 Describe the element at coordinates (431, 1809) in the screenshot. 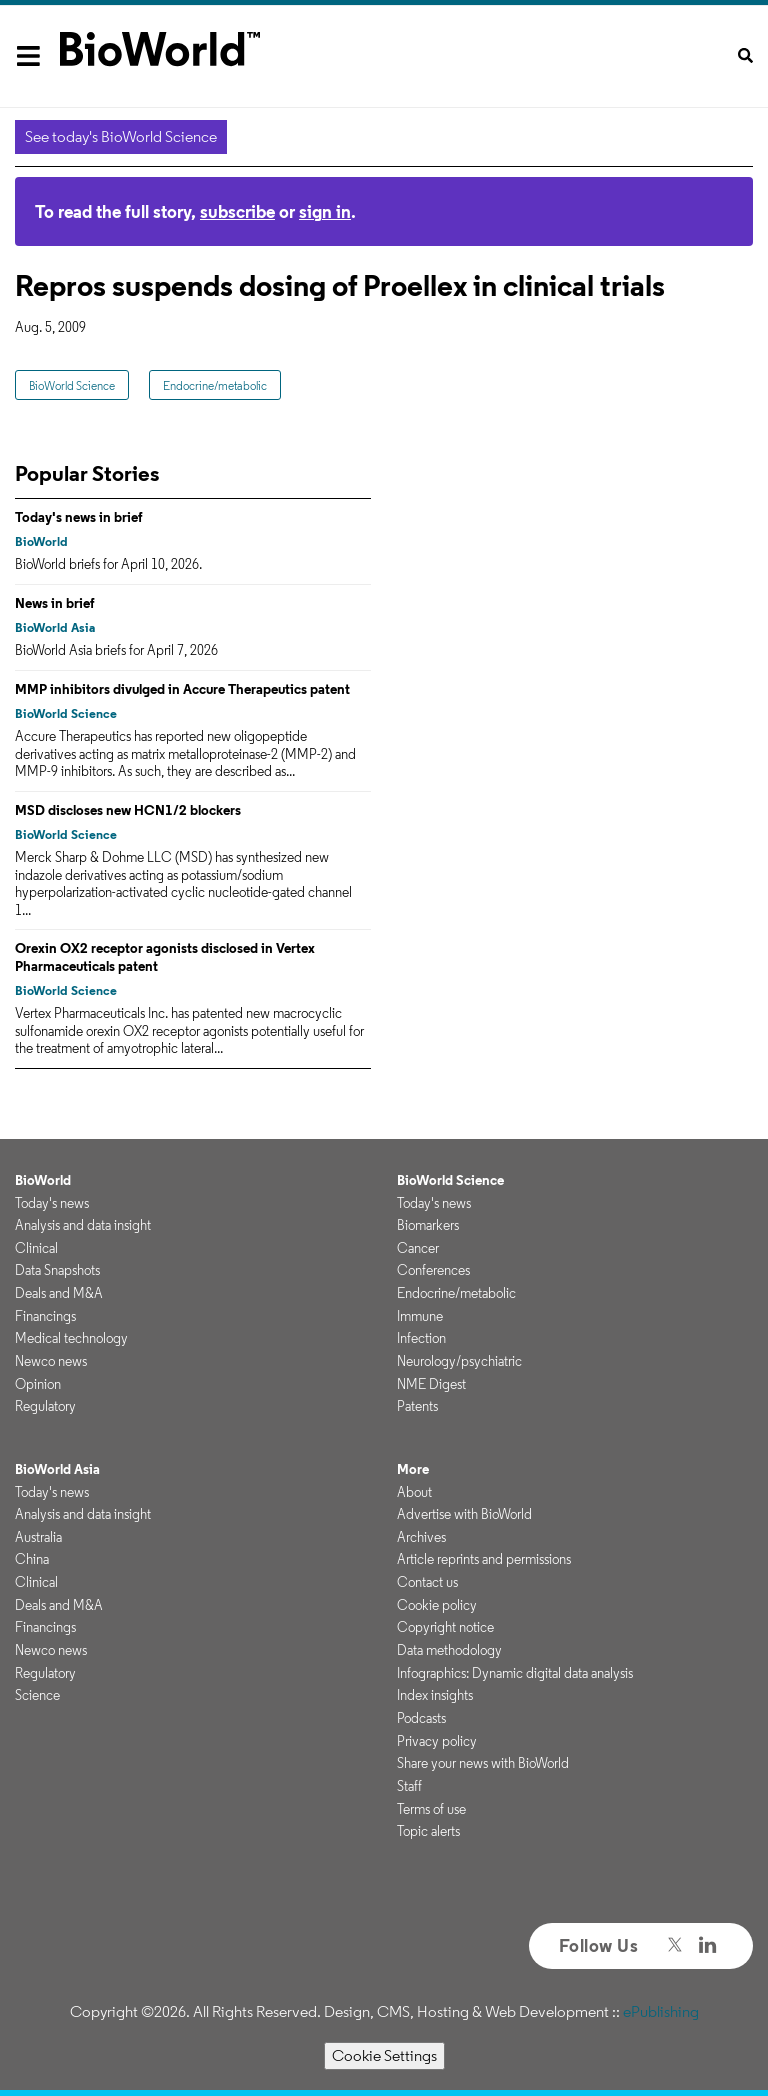

I see `Terms of use` at that location.